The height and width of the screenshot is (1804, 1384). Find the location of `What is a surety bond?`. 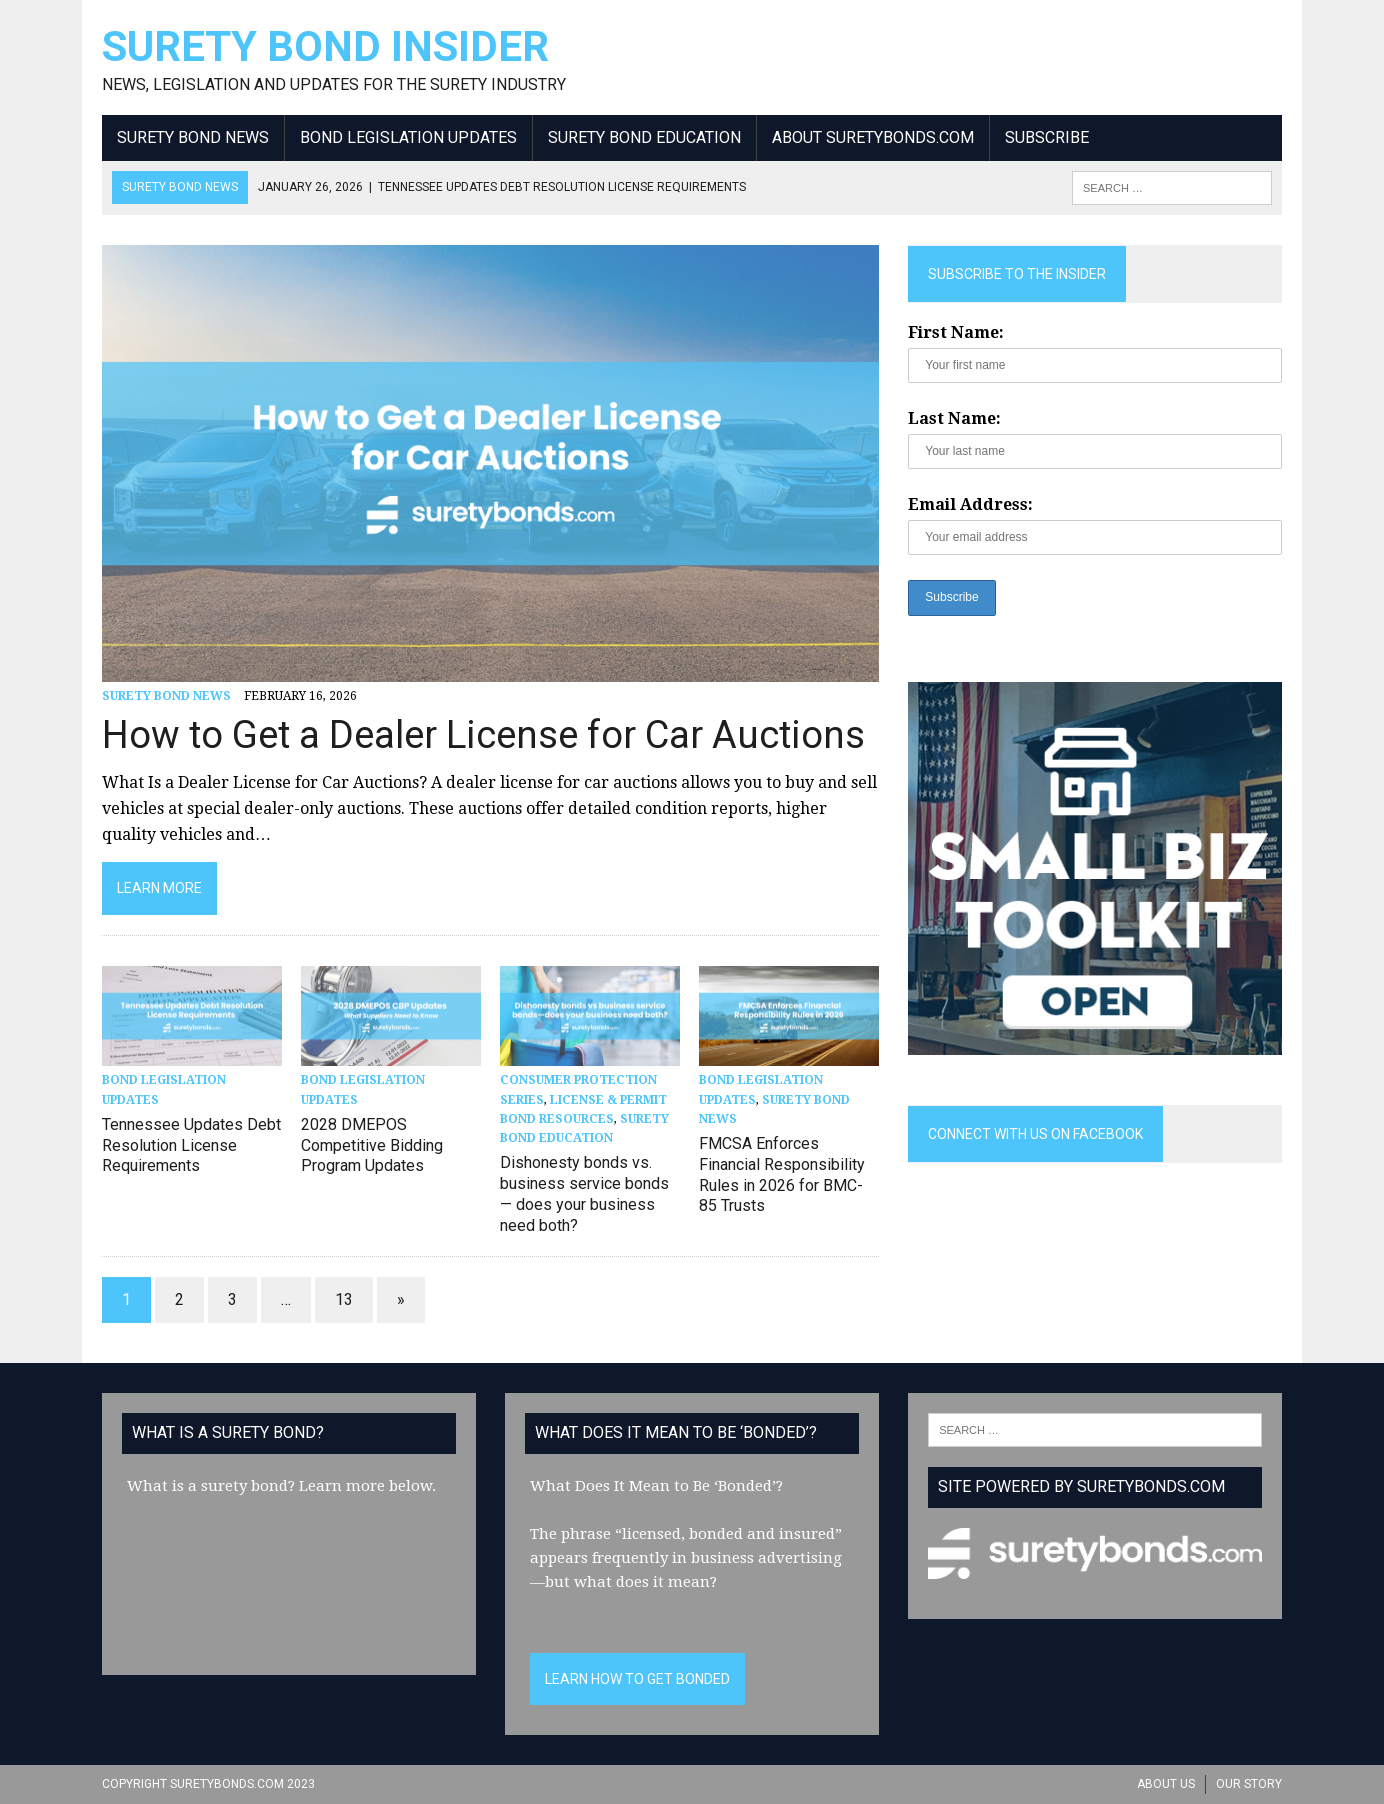

What is a surety bond? is located at coordinates (211, 1486).